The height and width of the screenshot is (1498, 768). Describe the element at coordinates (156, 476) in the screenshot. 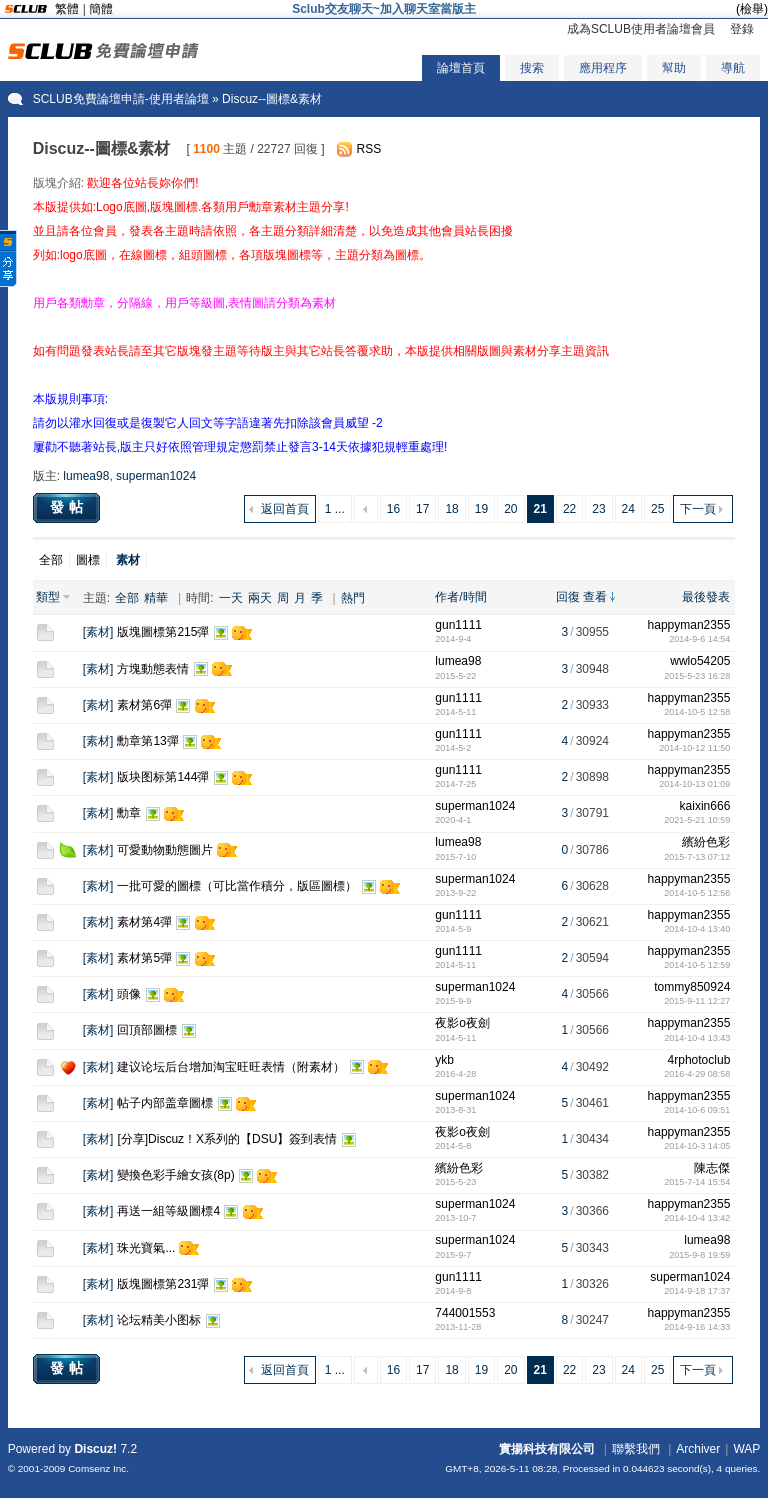

I see `superman1024` at that location.